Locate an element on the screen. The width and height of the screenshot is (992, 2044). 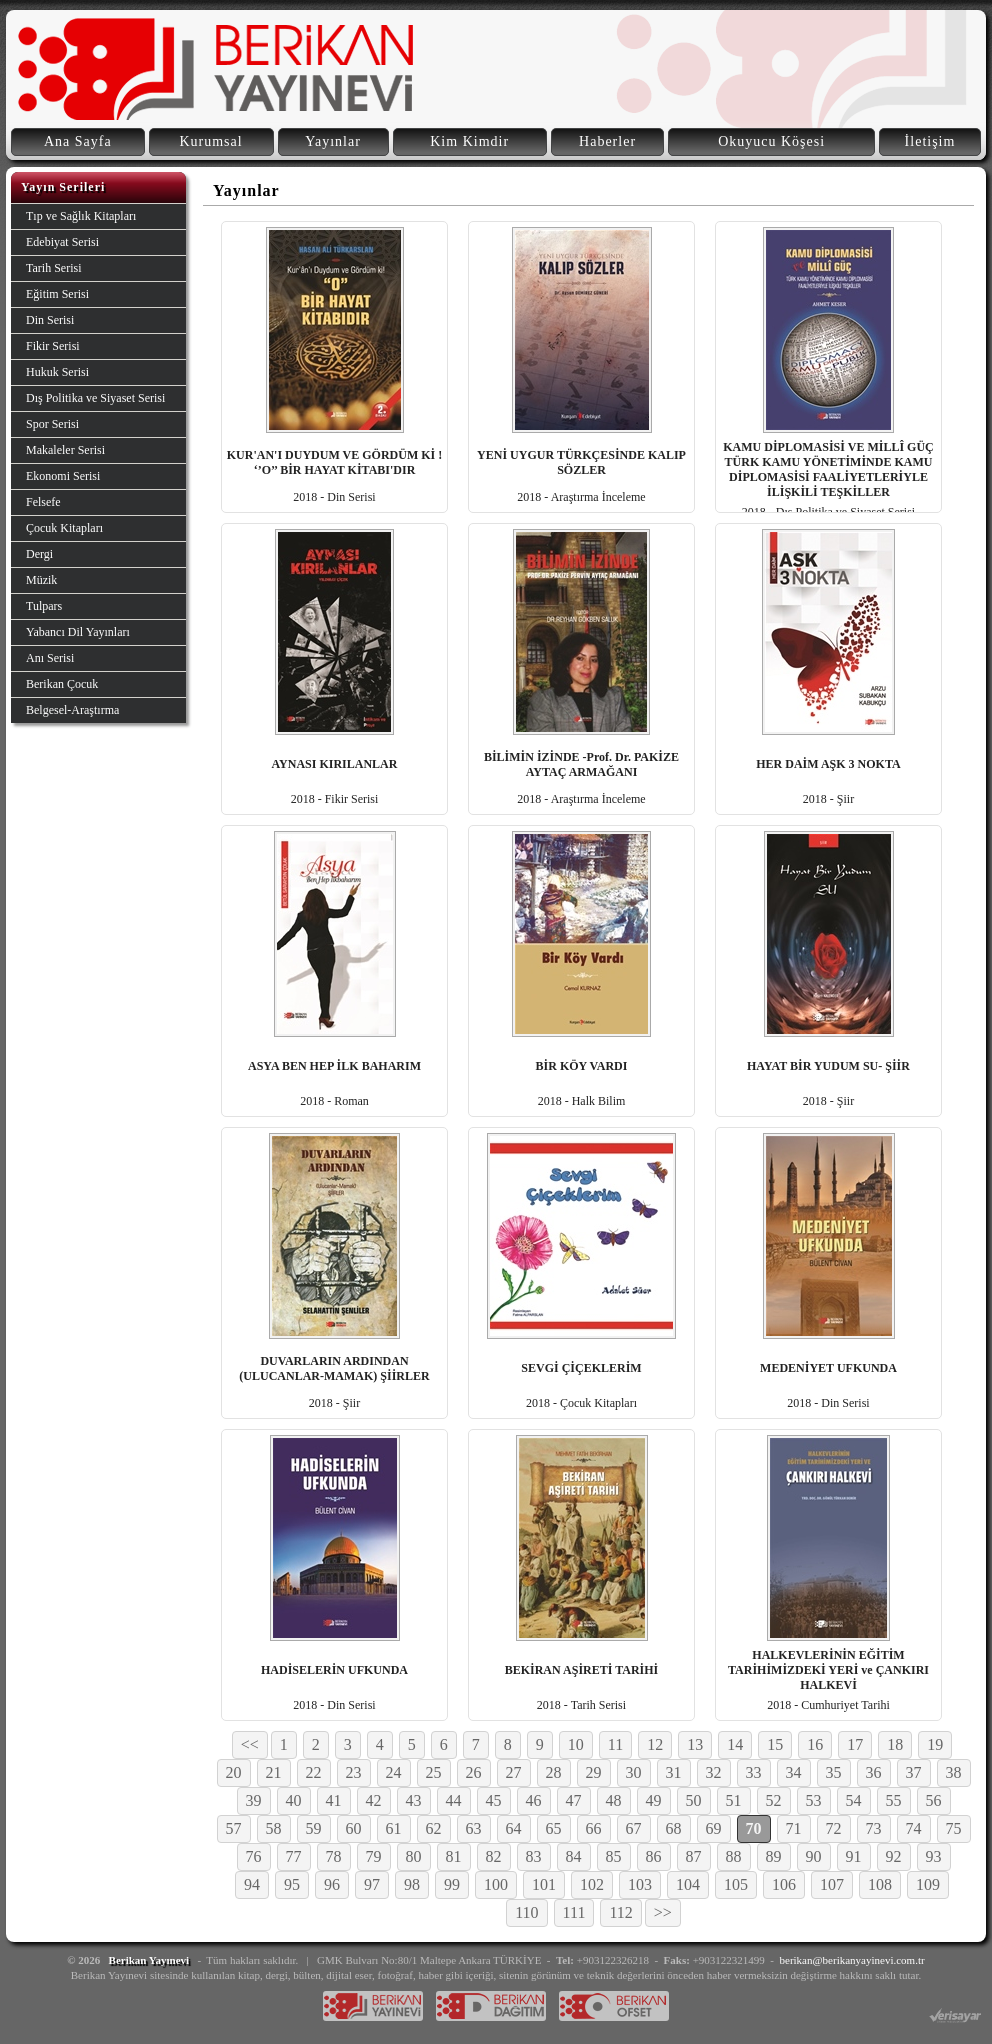
100 is located at coordinates (496, 1884).